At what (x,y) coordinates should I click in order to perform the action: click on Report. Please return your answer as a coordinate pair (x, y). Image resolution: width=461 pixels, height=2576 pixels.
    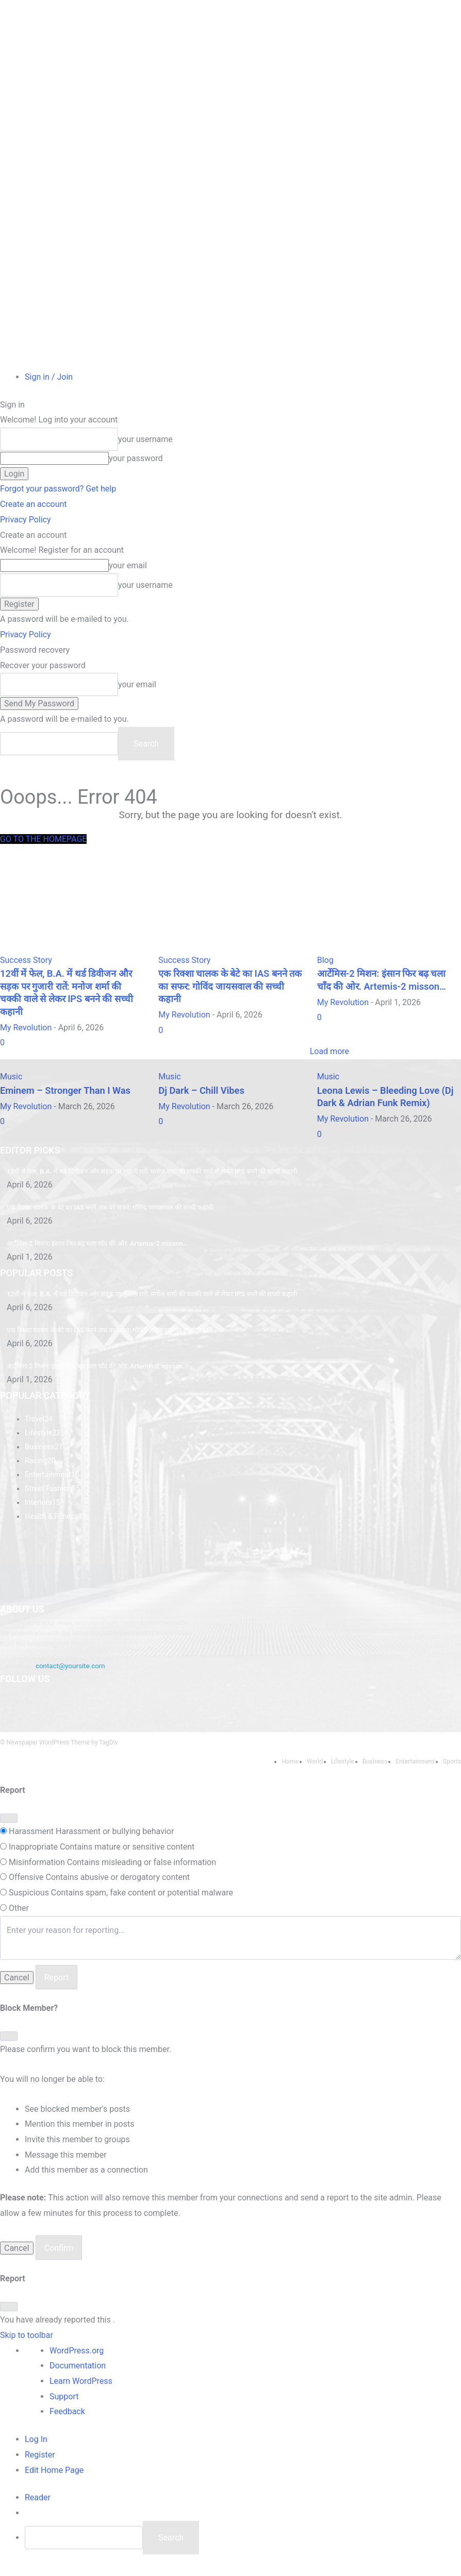
    Looking at the image, I should click on (56, 1987).